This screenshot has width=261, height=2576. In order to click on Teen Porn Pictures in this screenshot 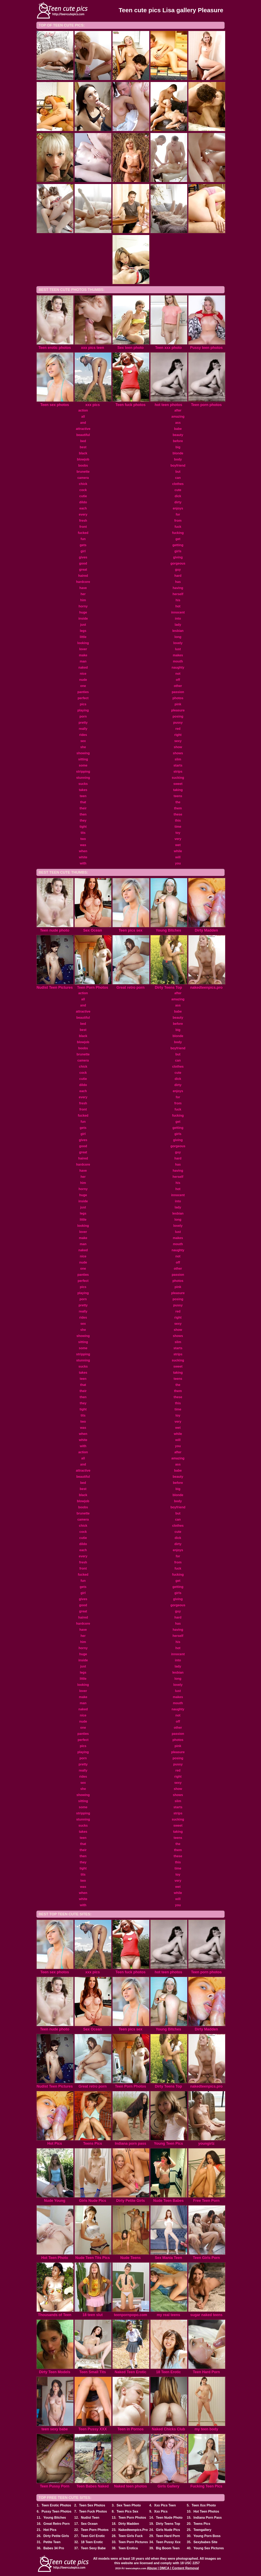, I will do `click(133, 2542)`.